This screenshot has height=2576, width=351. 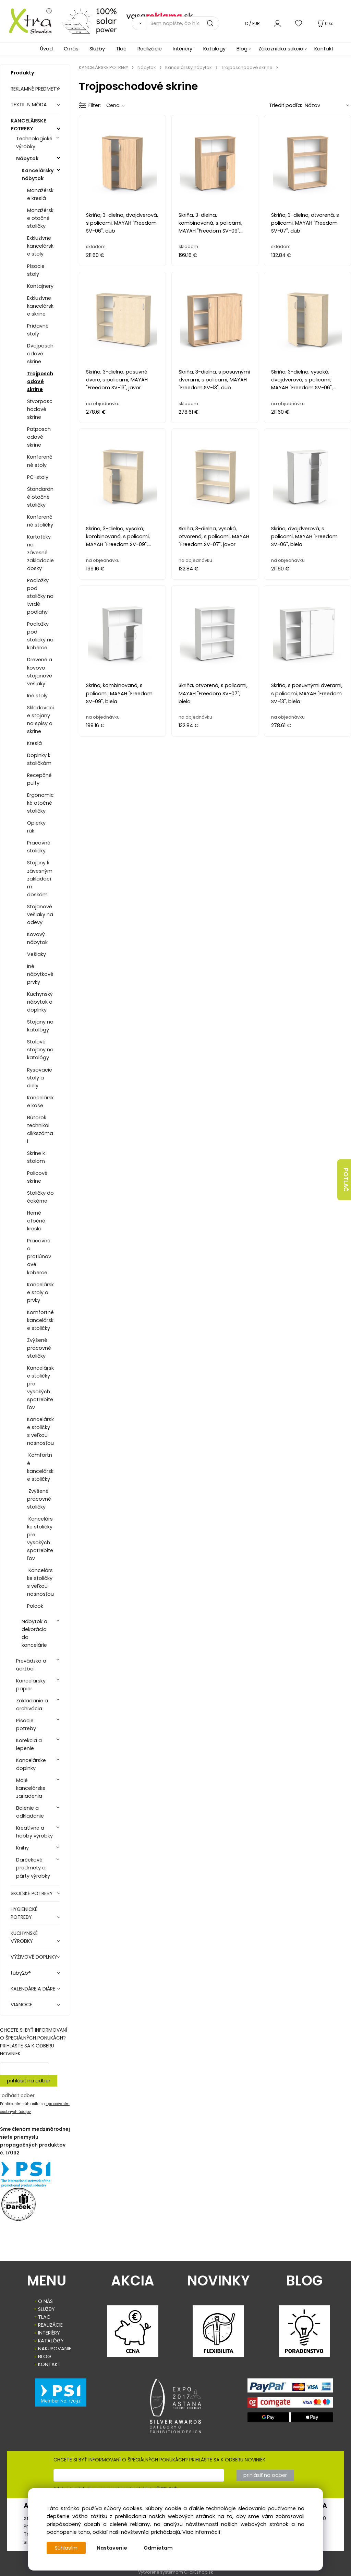 What do you see at coordinates (46, 48) in the screenshot?
I see `Úvod` at bounding box center [46, 48].